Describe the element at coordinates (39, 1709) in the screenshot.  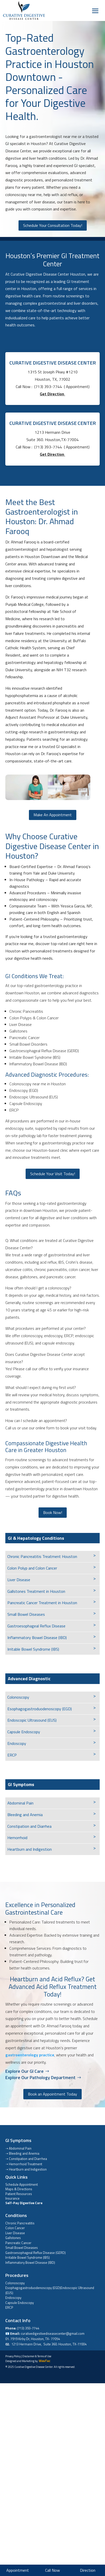
I see `Esophagogastroduodenoscopy (EGD)` at that location.